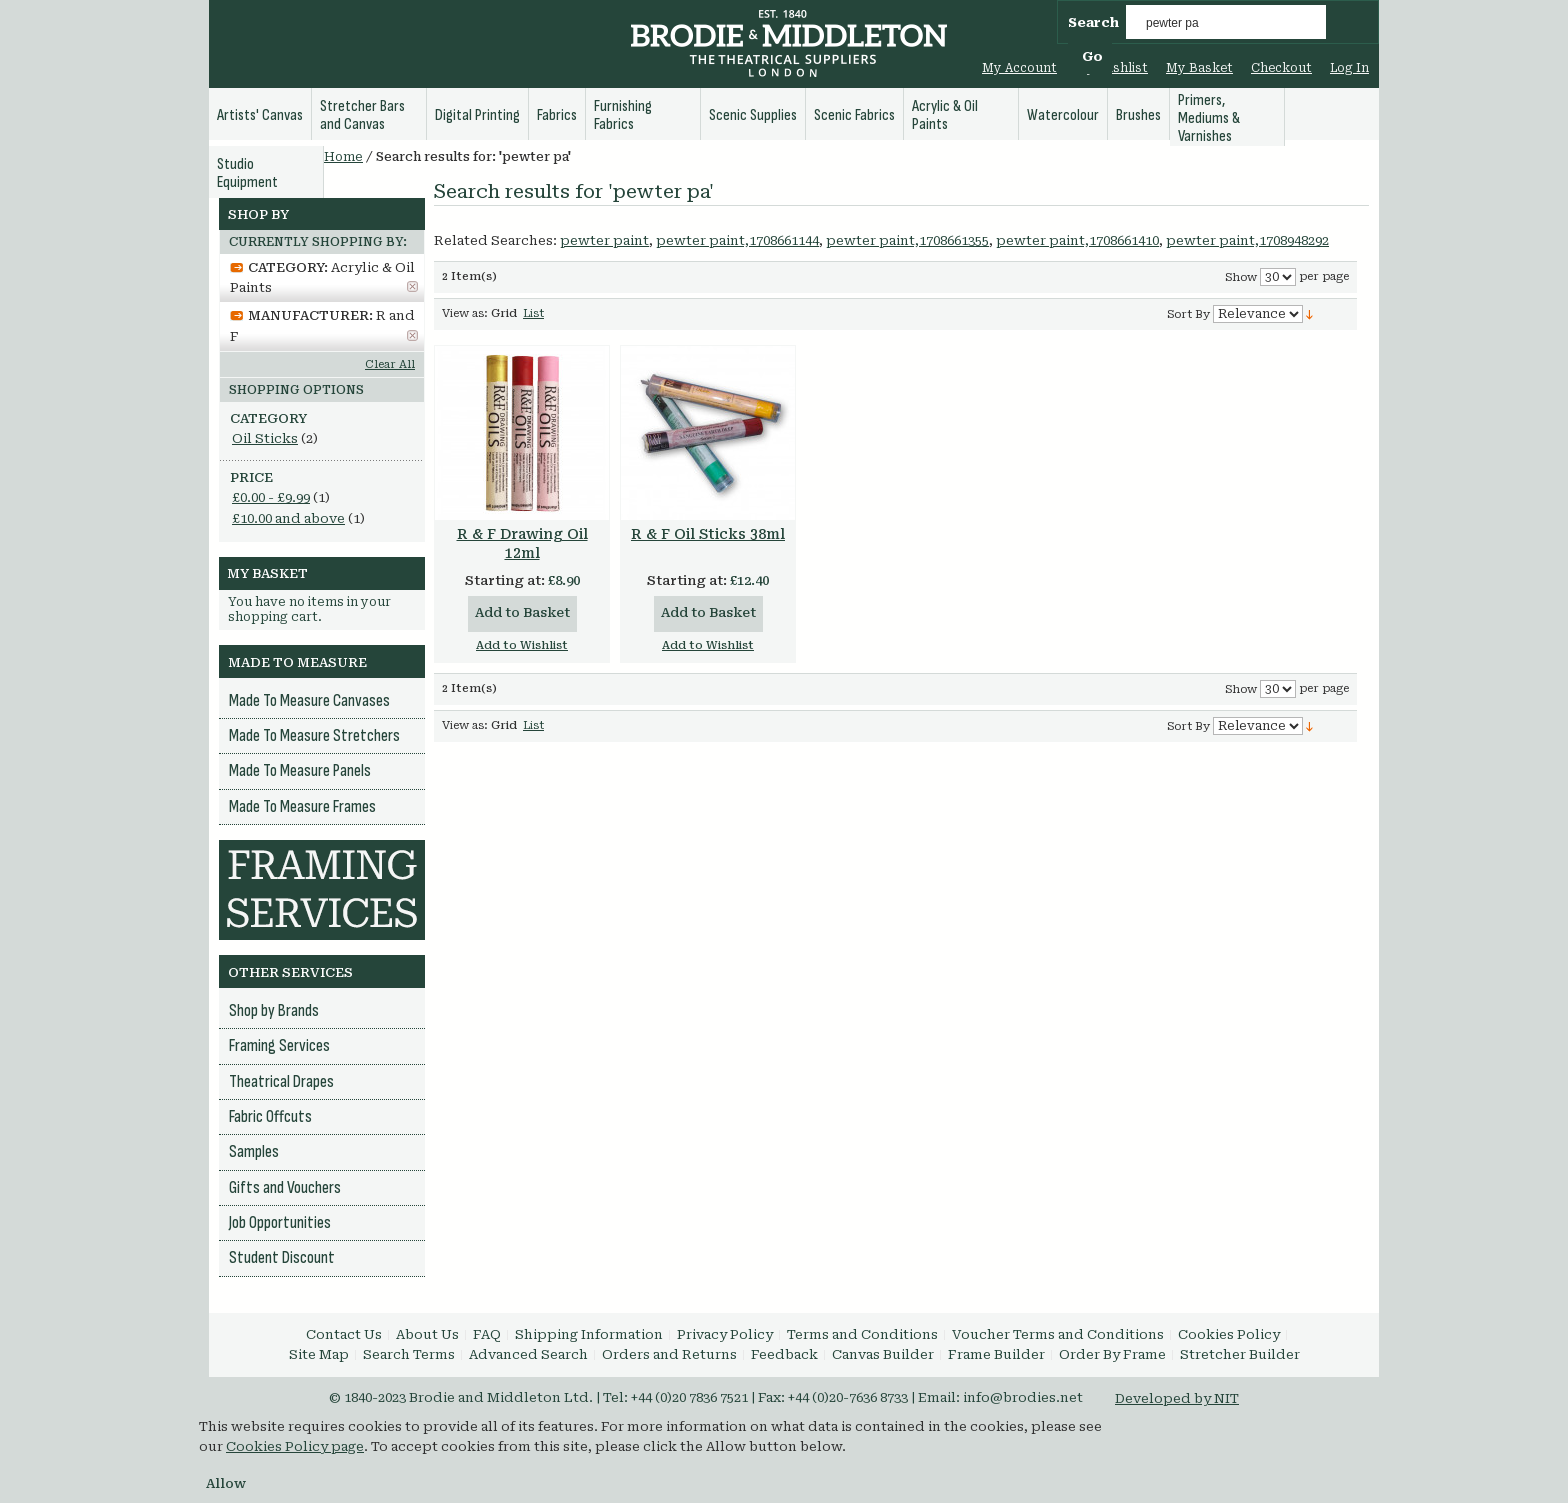 The width and height of the screenshot is (1568, 1503). What do you see at coordinates (589, 1334) in the screenshot?
I see `Shipping Information` at bounding box center [589, 1334].